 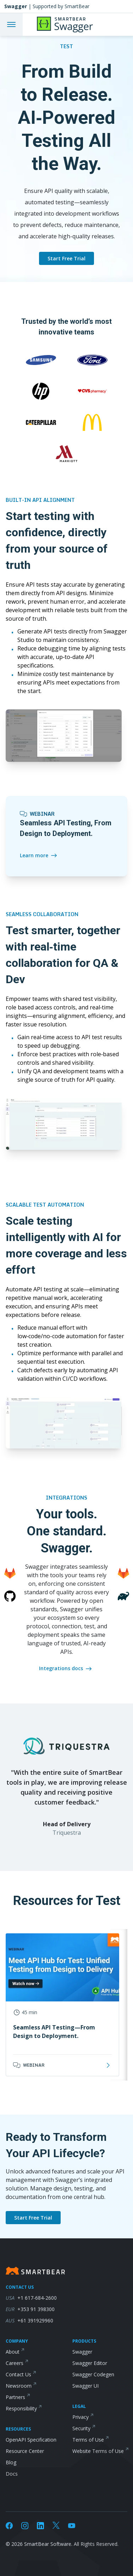 What do you see at coordinates (80, 2417) in the screenshot?
I see `Privacy` at bounding box center [80, 2417].